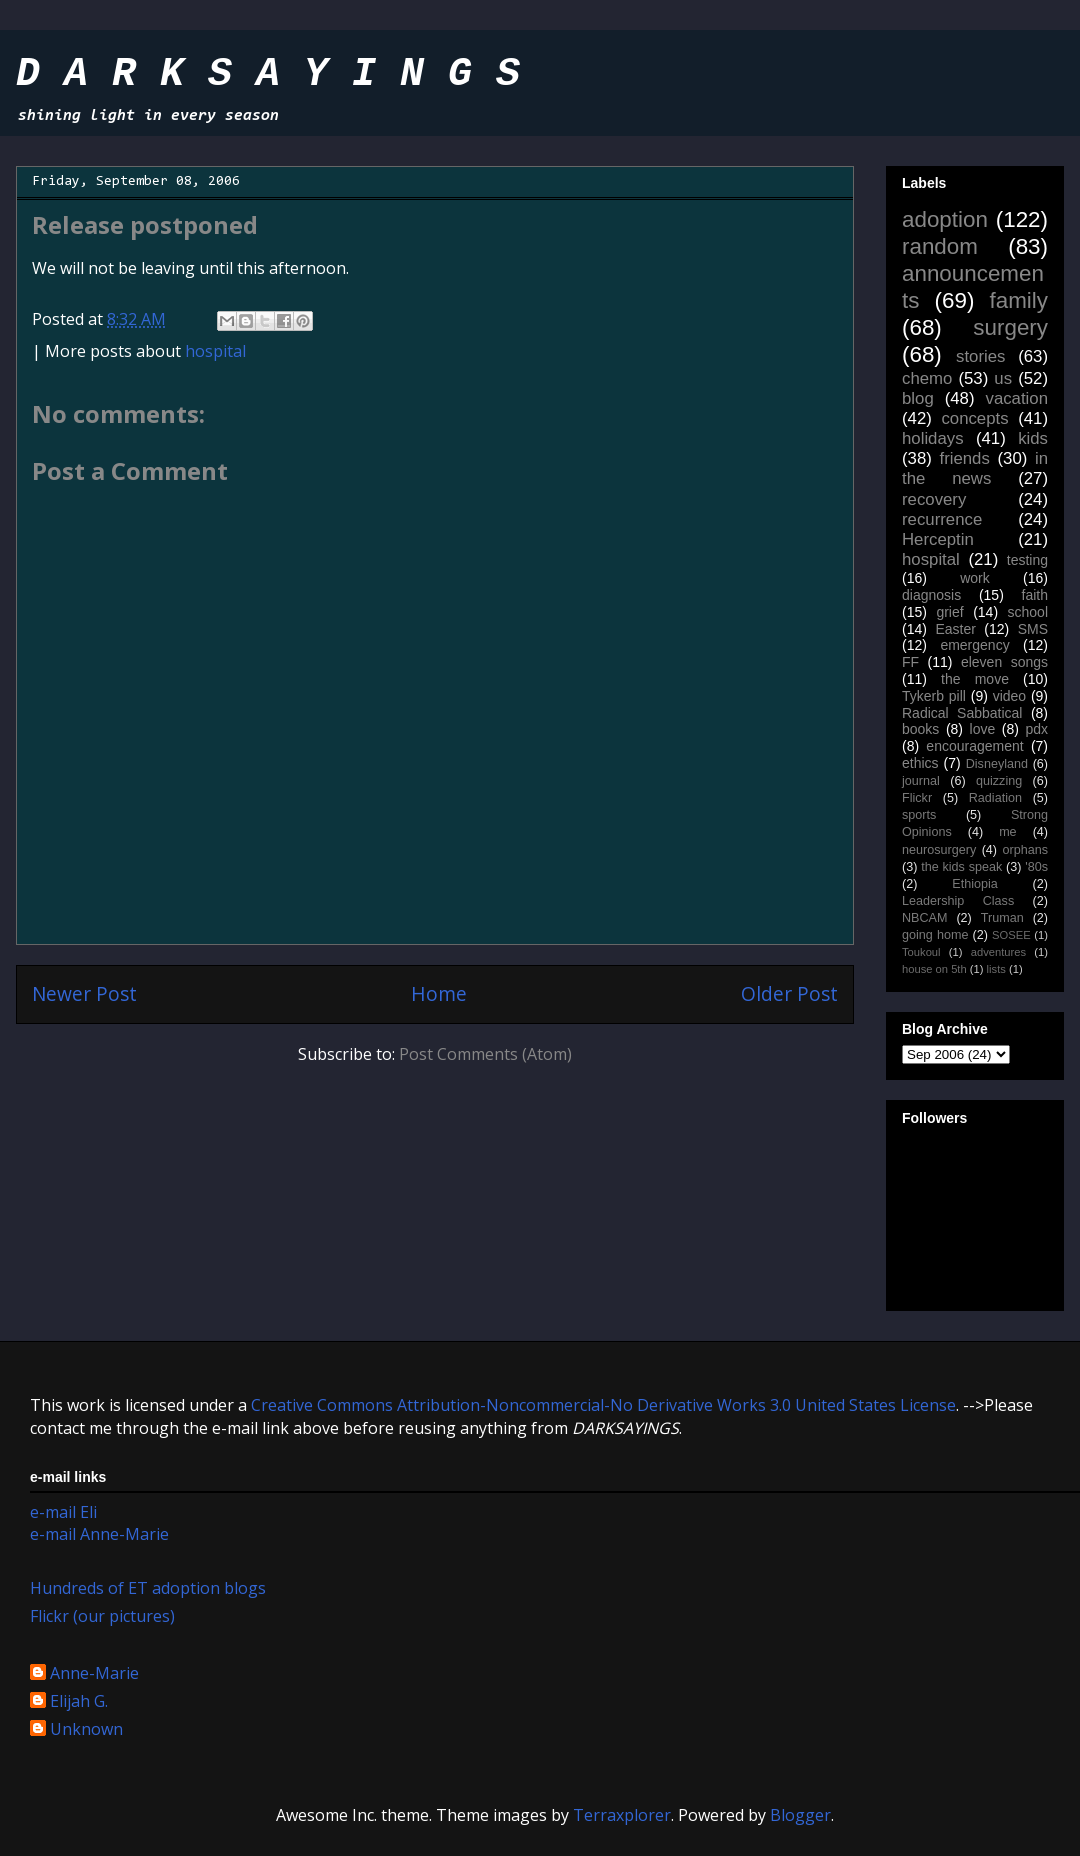 The width and height of the screenshot is (1080, 1856). What do you see at coordinates (934, 499) in the screenshot?
I see `recovery` at bounding box center [934, 499].